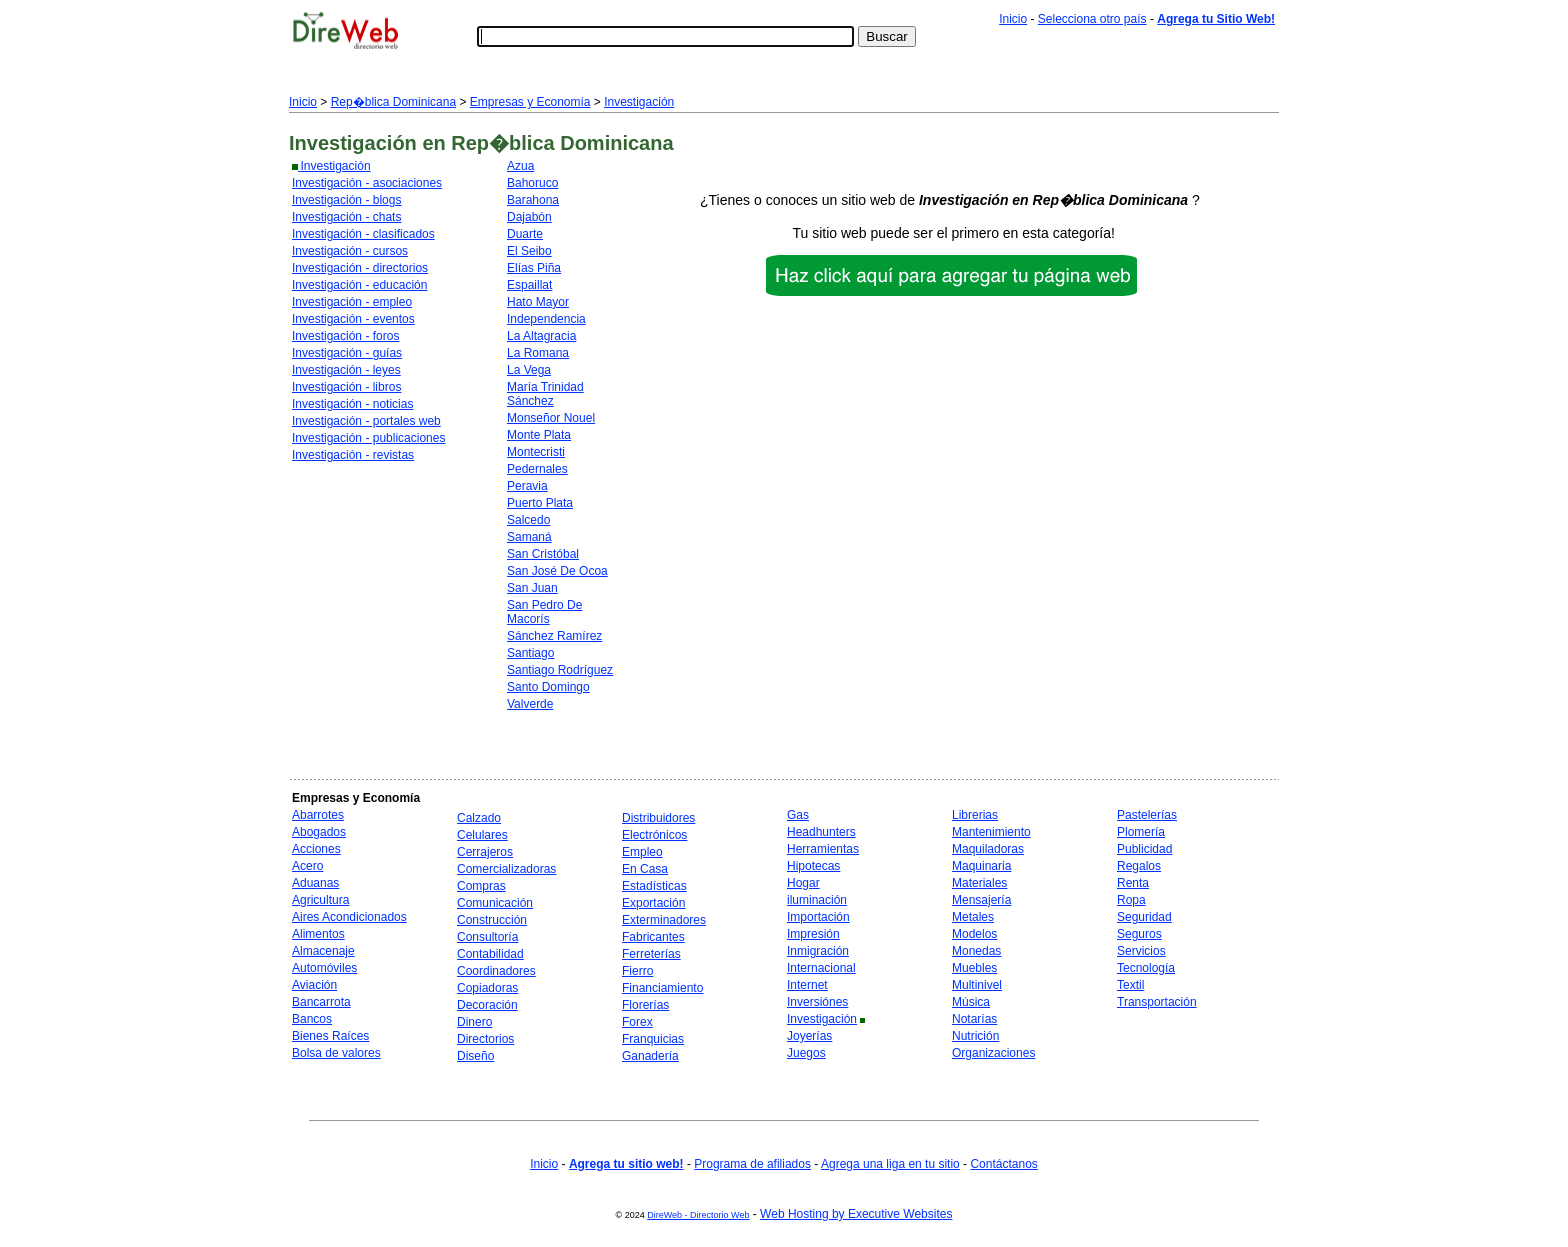 The height and width of the screenshot is (1247, 1568). What do you see at coordinates (320, 900) in the screenshot?
I see `Agricultura` at bounding box center [320, 900].